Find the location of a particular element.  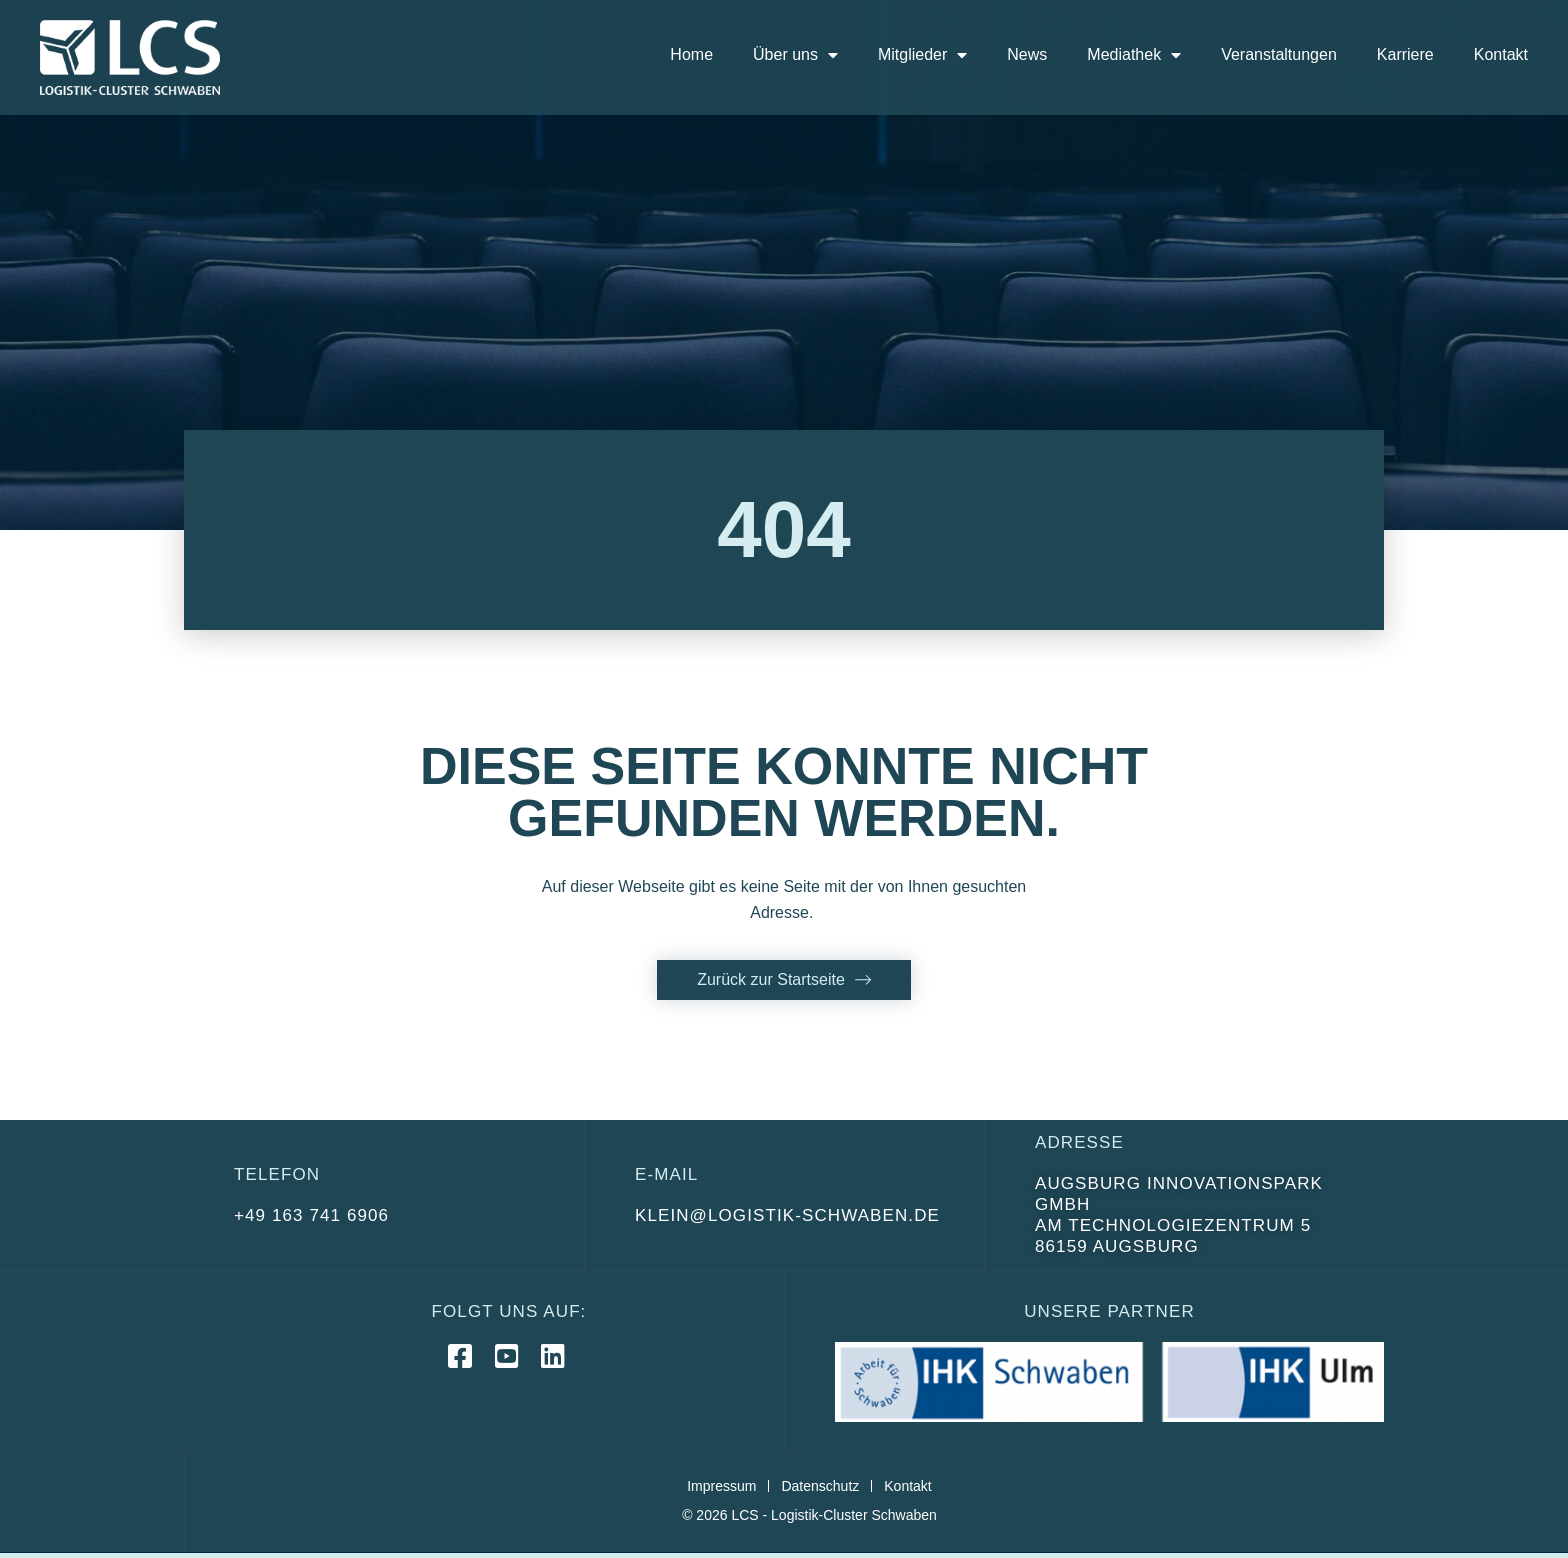

Home is located at coordinates (691, 54).